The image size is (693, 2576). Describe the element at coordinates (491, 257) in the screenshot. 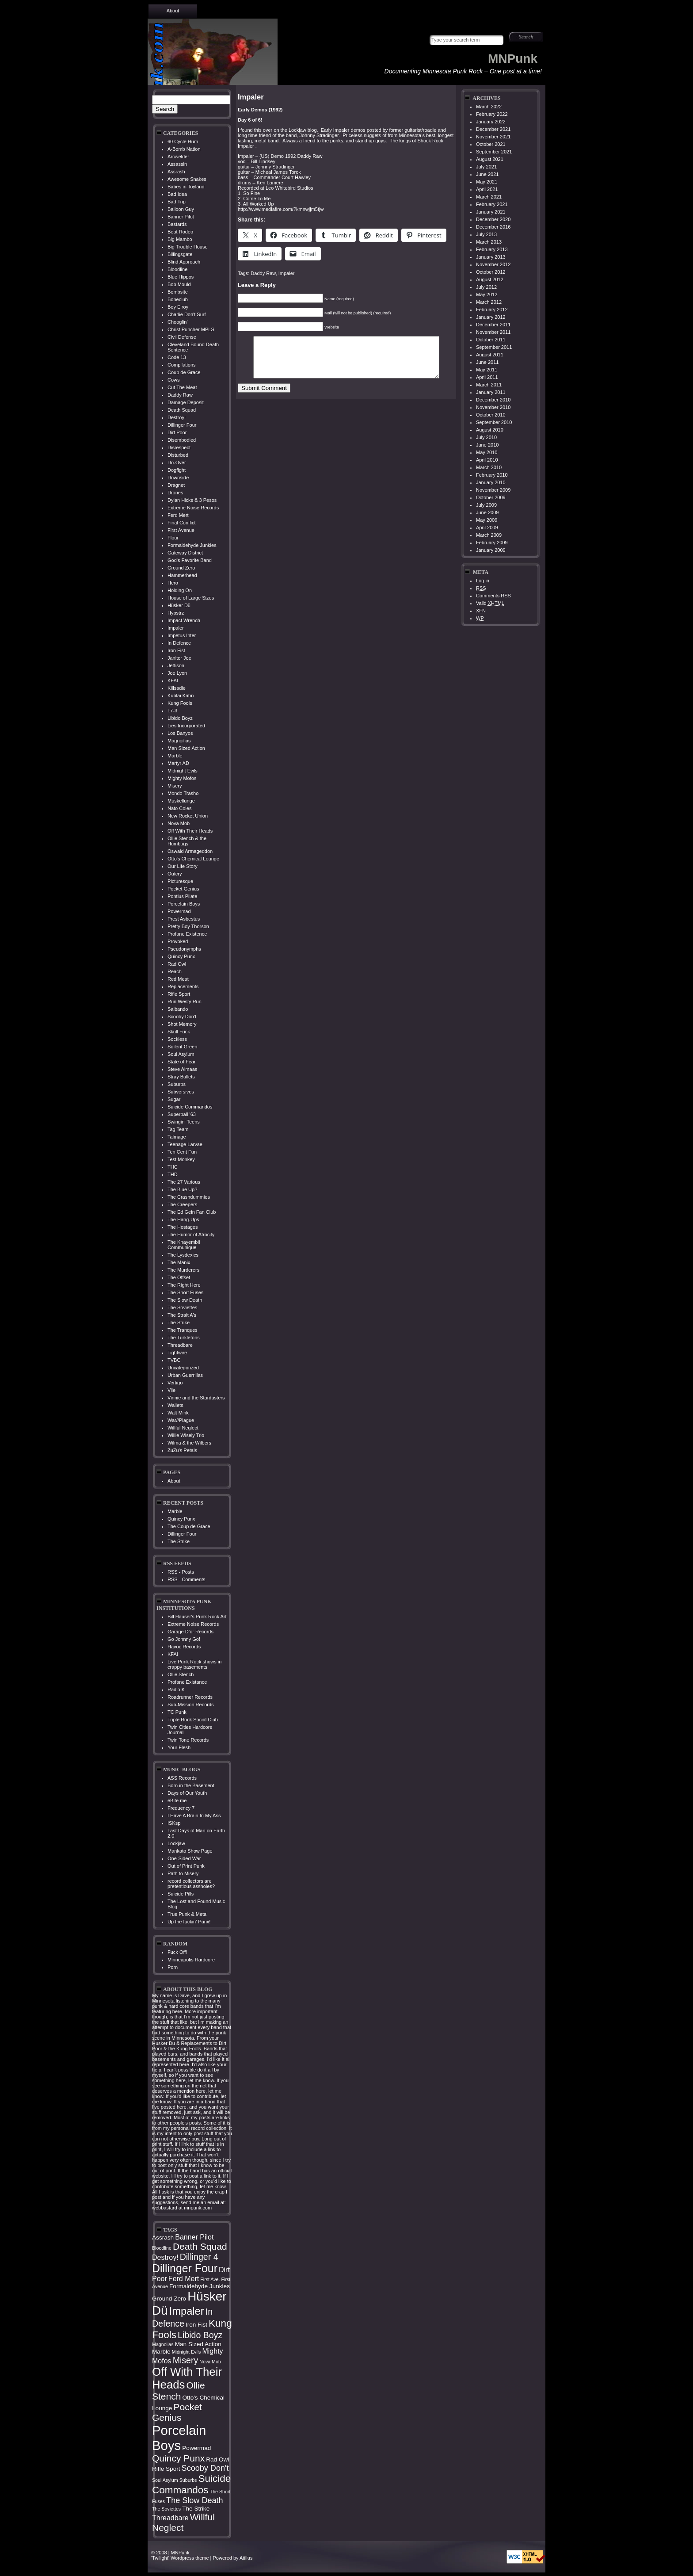

I see `January 2013` at that location.